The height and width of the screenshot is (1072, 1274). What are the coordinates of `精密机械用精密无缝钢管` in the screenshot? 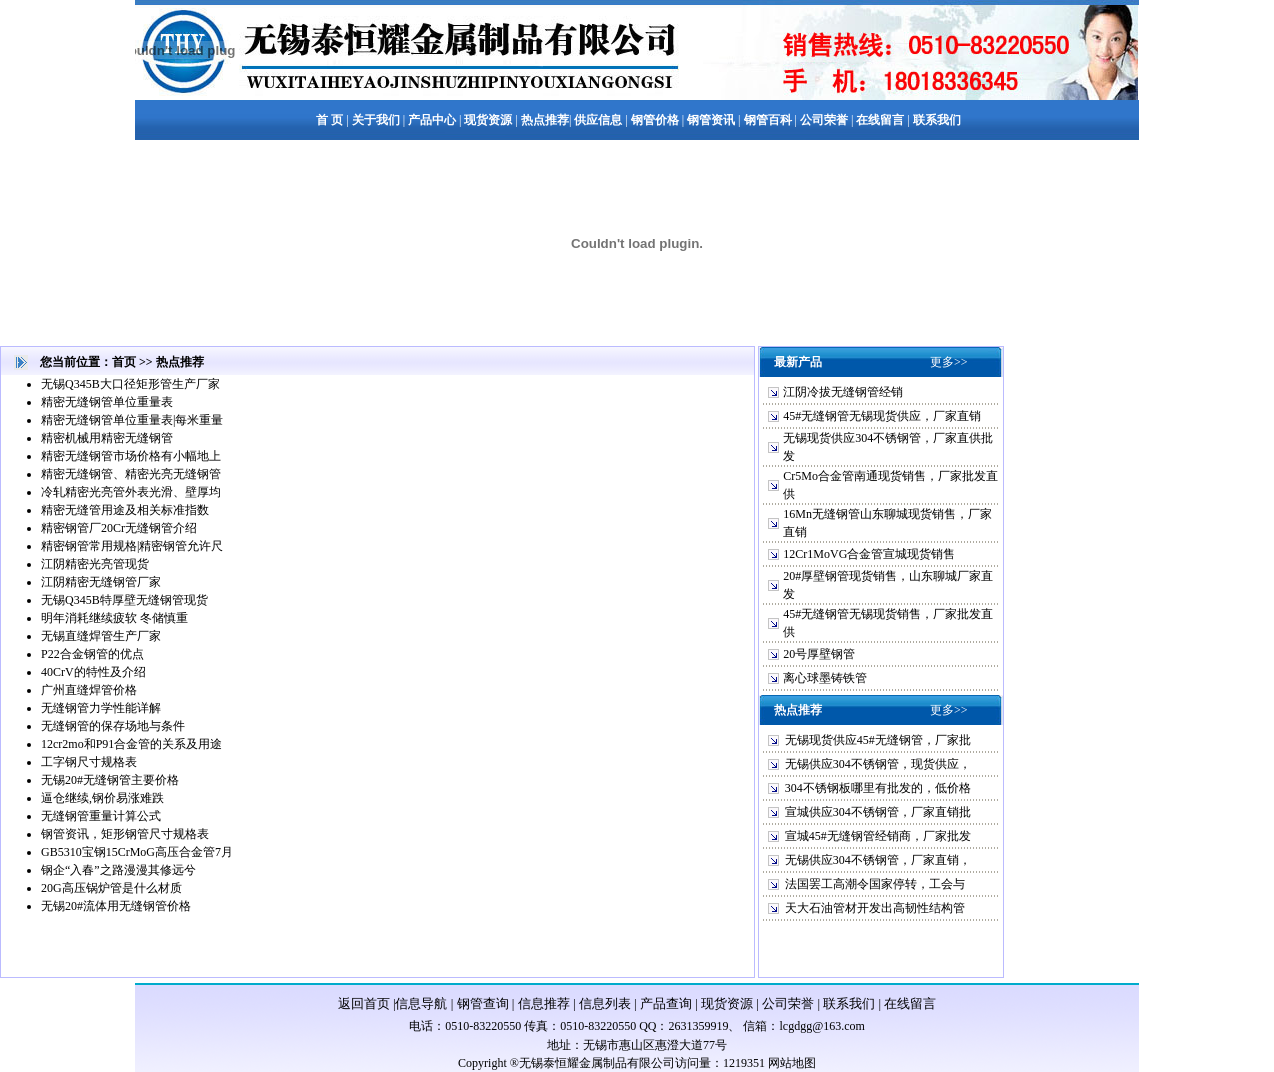 It's located at (107, 438).